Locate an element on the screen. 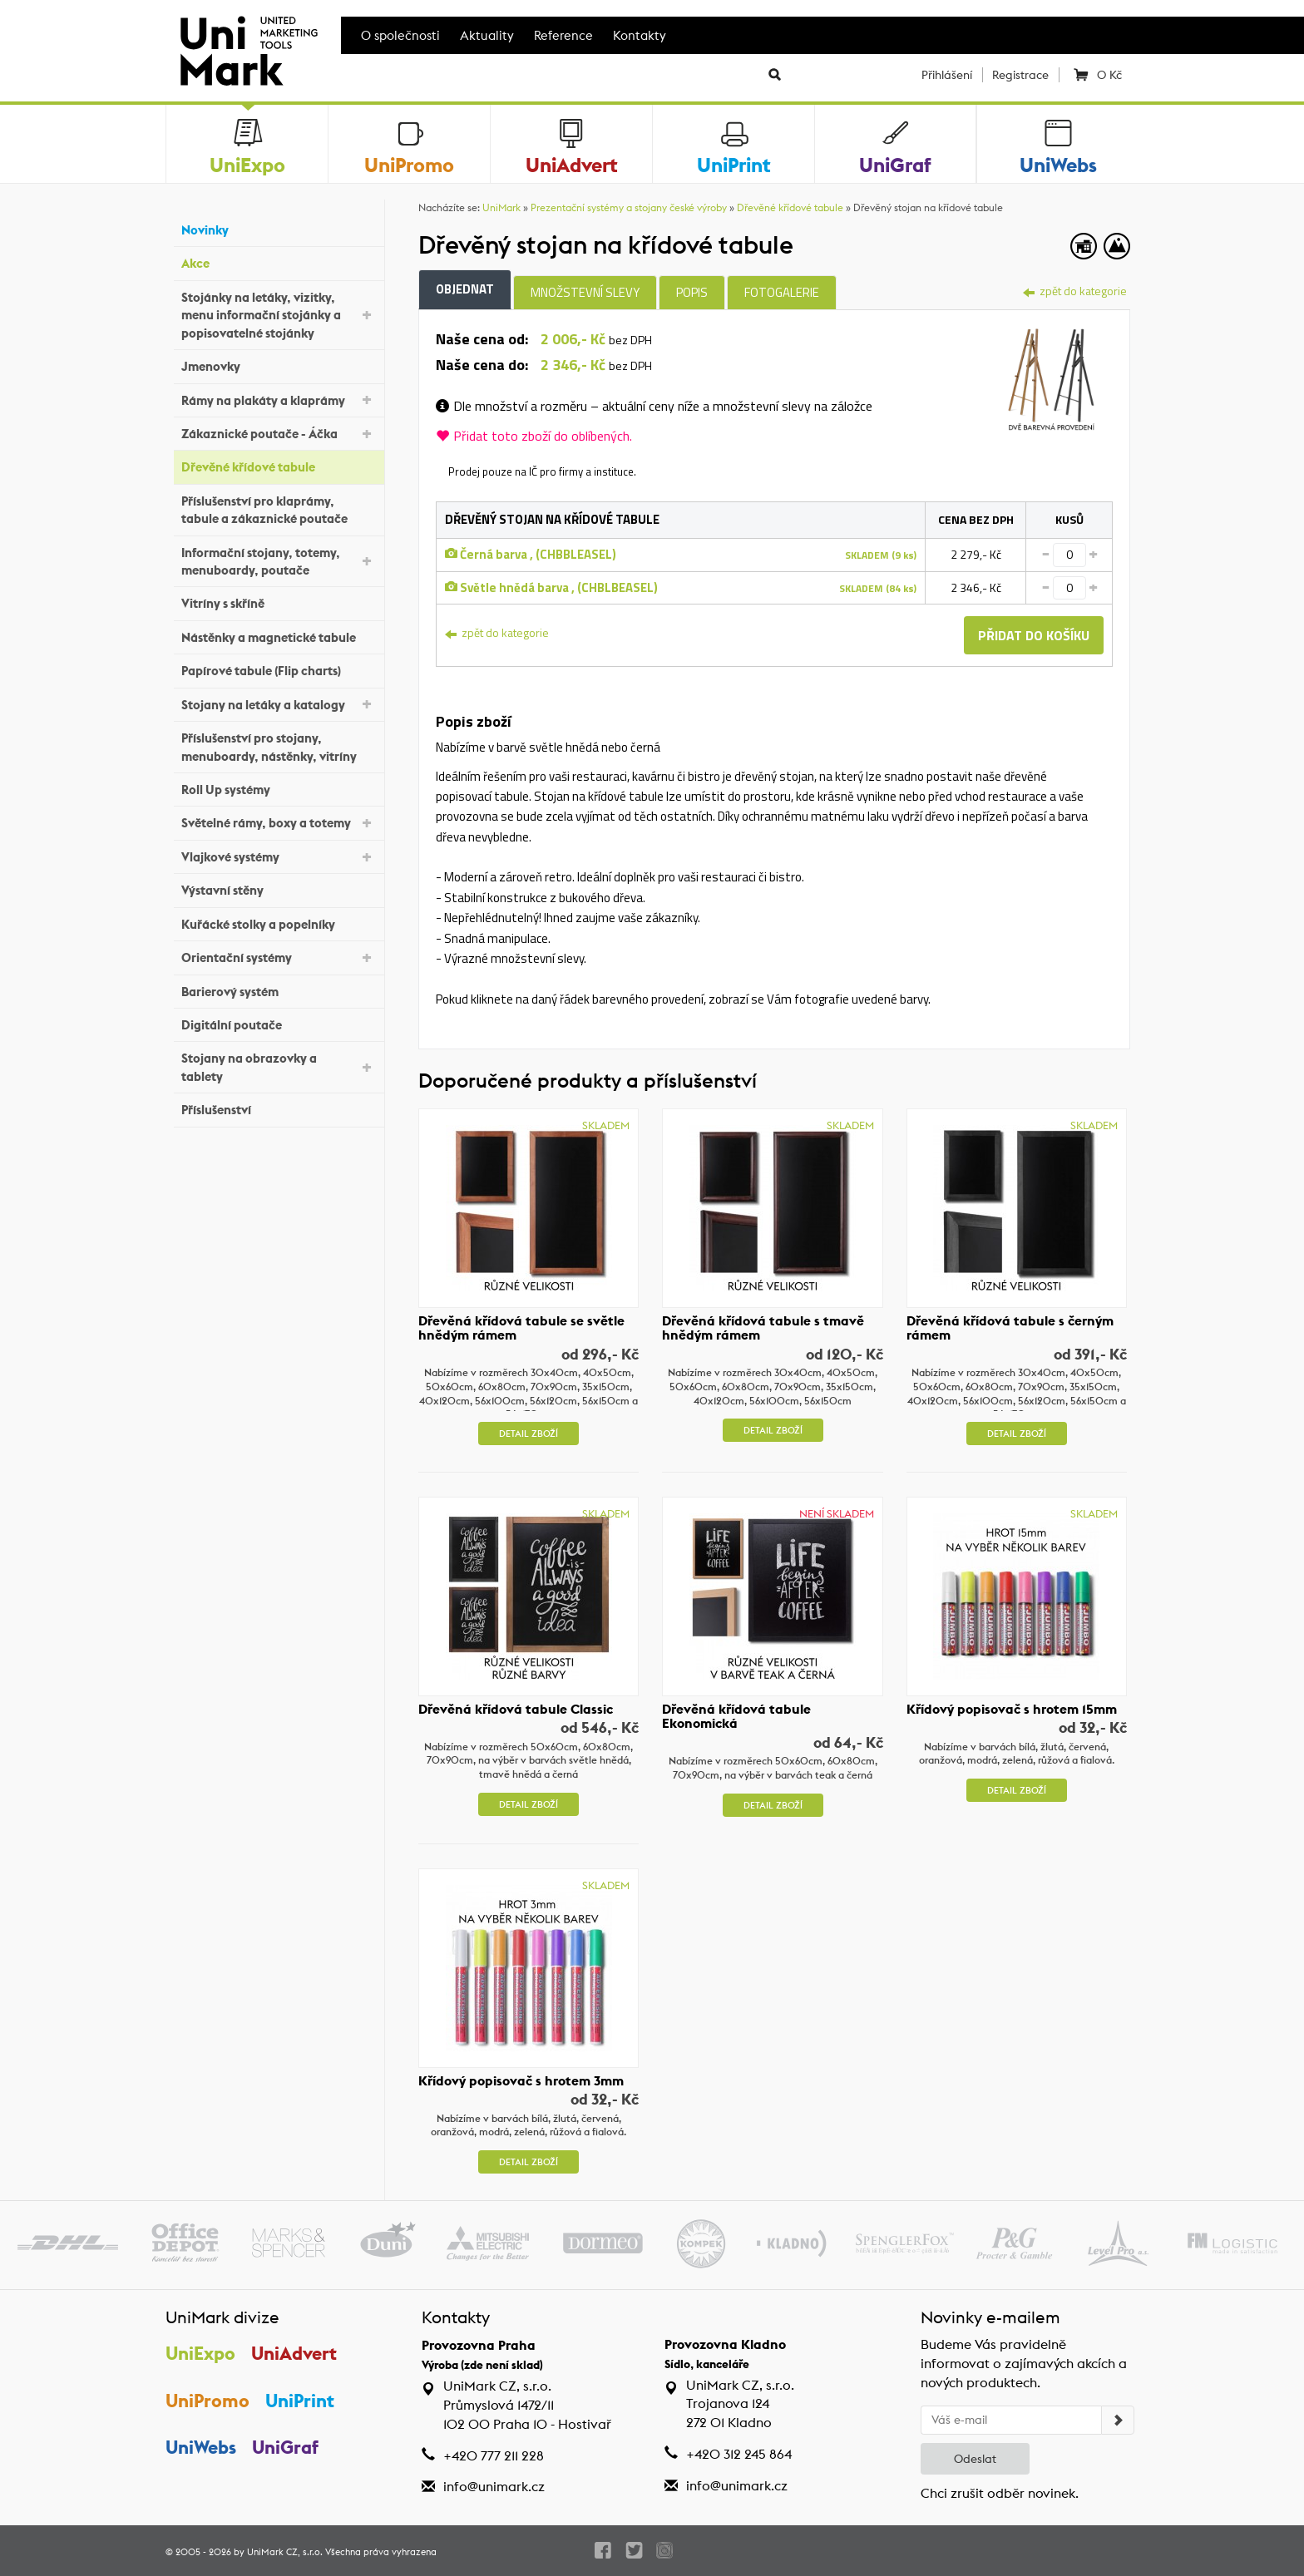  UniAdvert is located at coordinates (294, 2353).